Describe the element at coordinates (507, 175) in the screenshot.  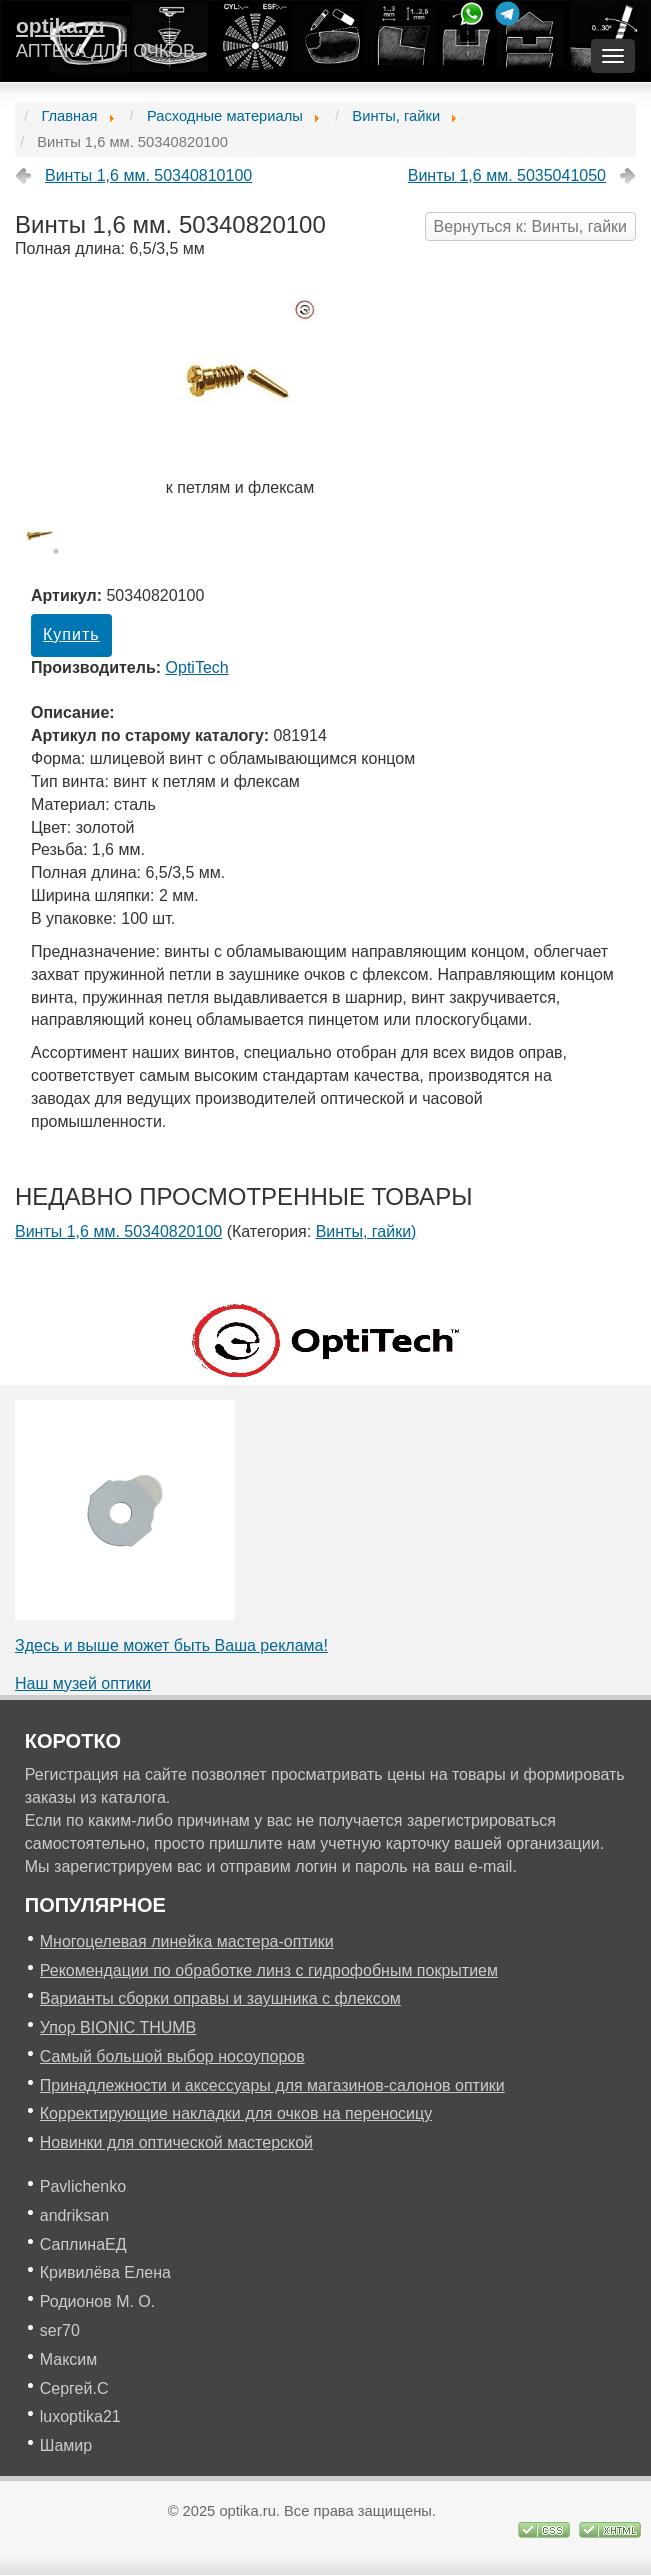
I see `Винты 1,6 мм. 5035041050` at that location.